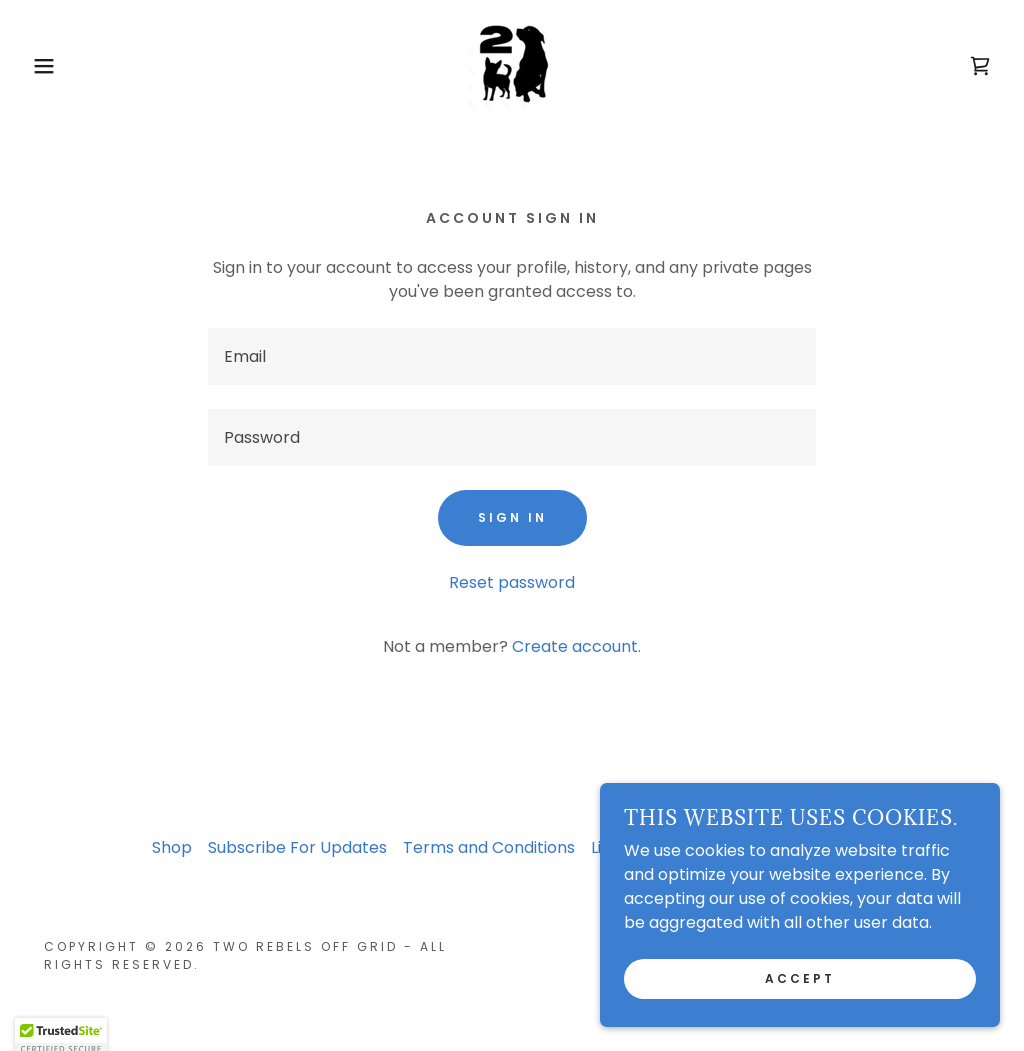 The width and height of the screenshot is (1024, 1051). Describe the element at coordinates (800, 978) in the screenshot. I see `Accept` at that location.